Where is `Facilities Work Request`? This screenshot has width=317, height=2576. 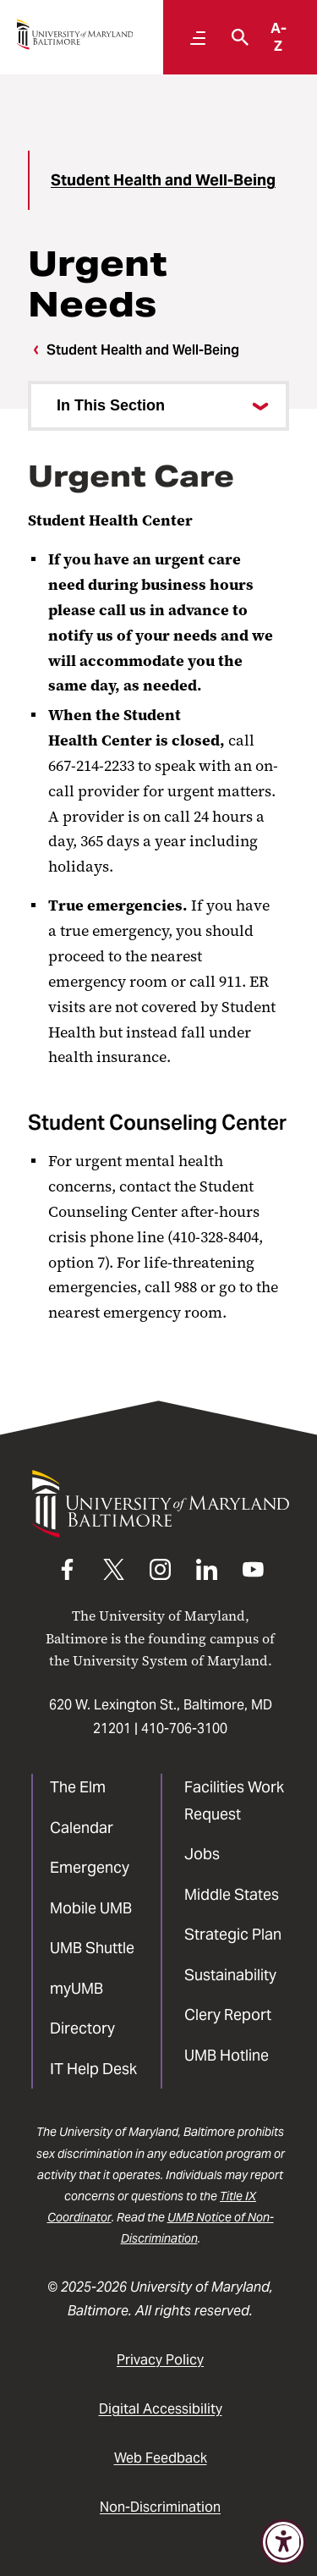 Facilities Work Request is located at coordinates (234, 1800).